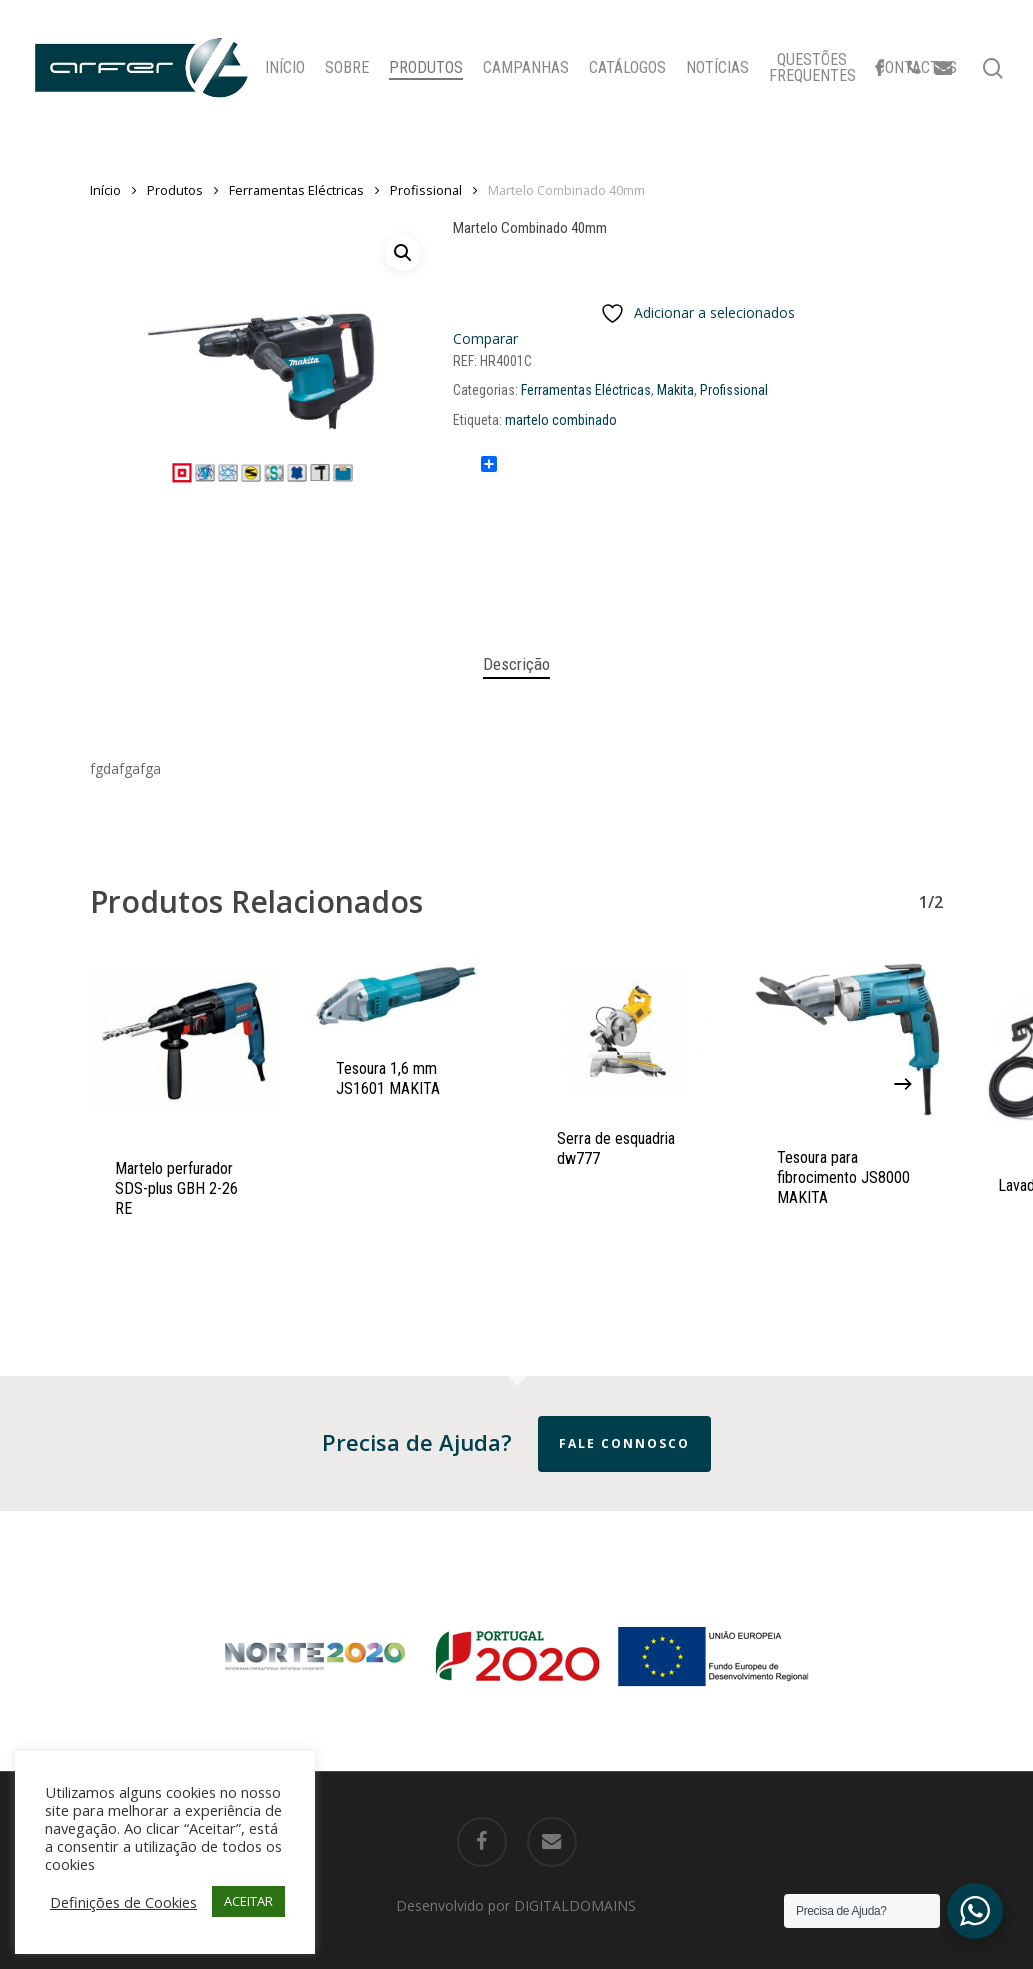 This screenshot has width=1033, height=1969. What do you see at coordinates (516, 664) in the screenshot?
I see `Descrição [tab]` at bounding box center [516, 664].